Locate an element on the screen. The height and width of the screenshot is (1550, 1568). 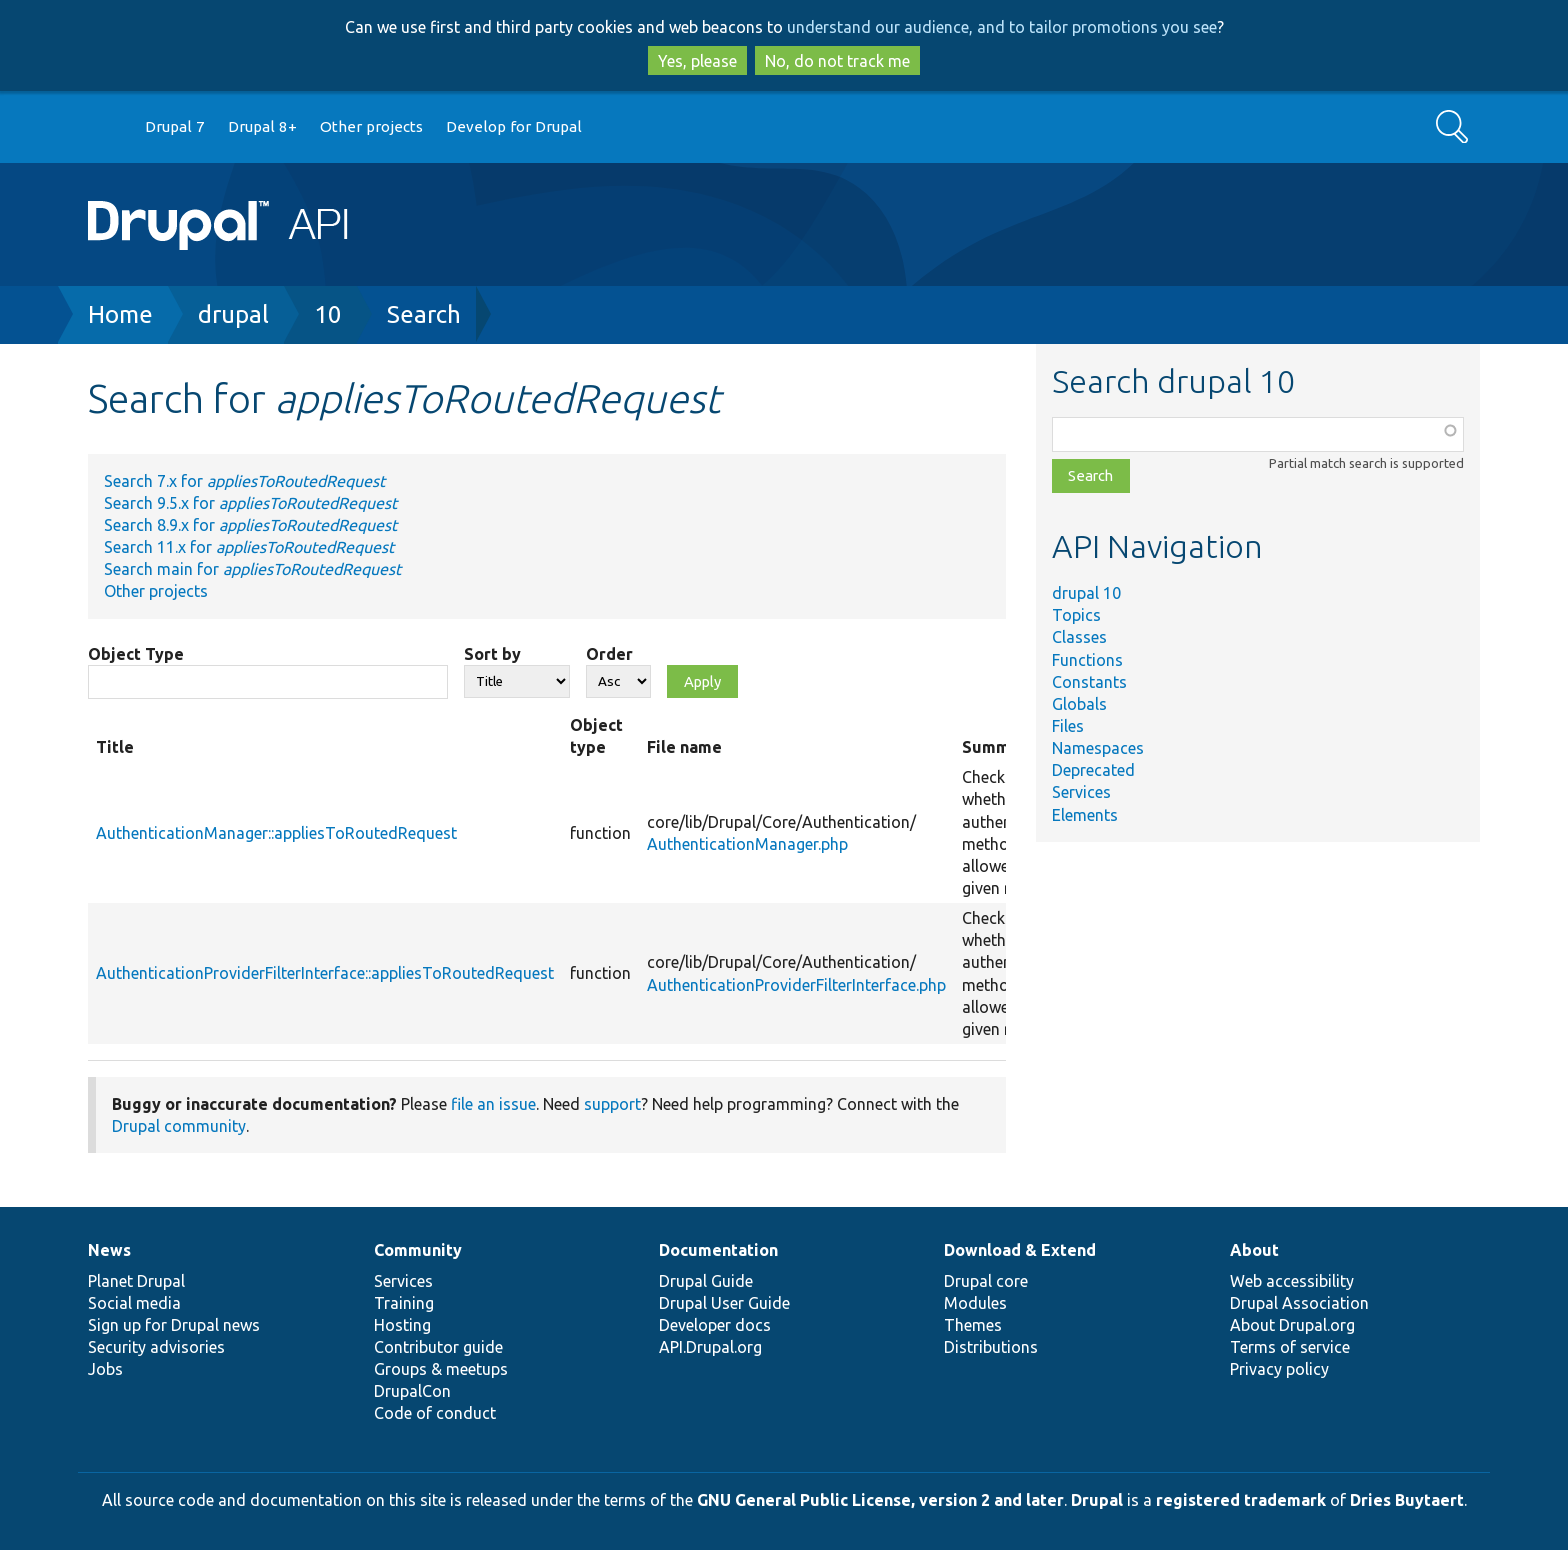
About is located at coordinates (1254, 1250).